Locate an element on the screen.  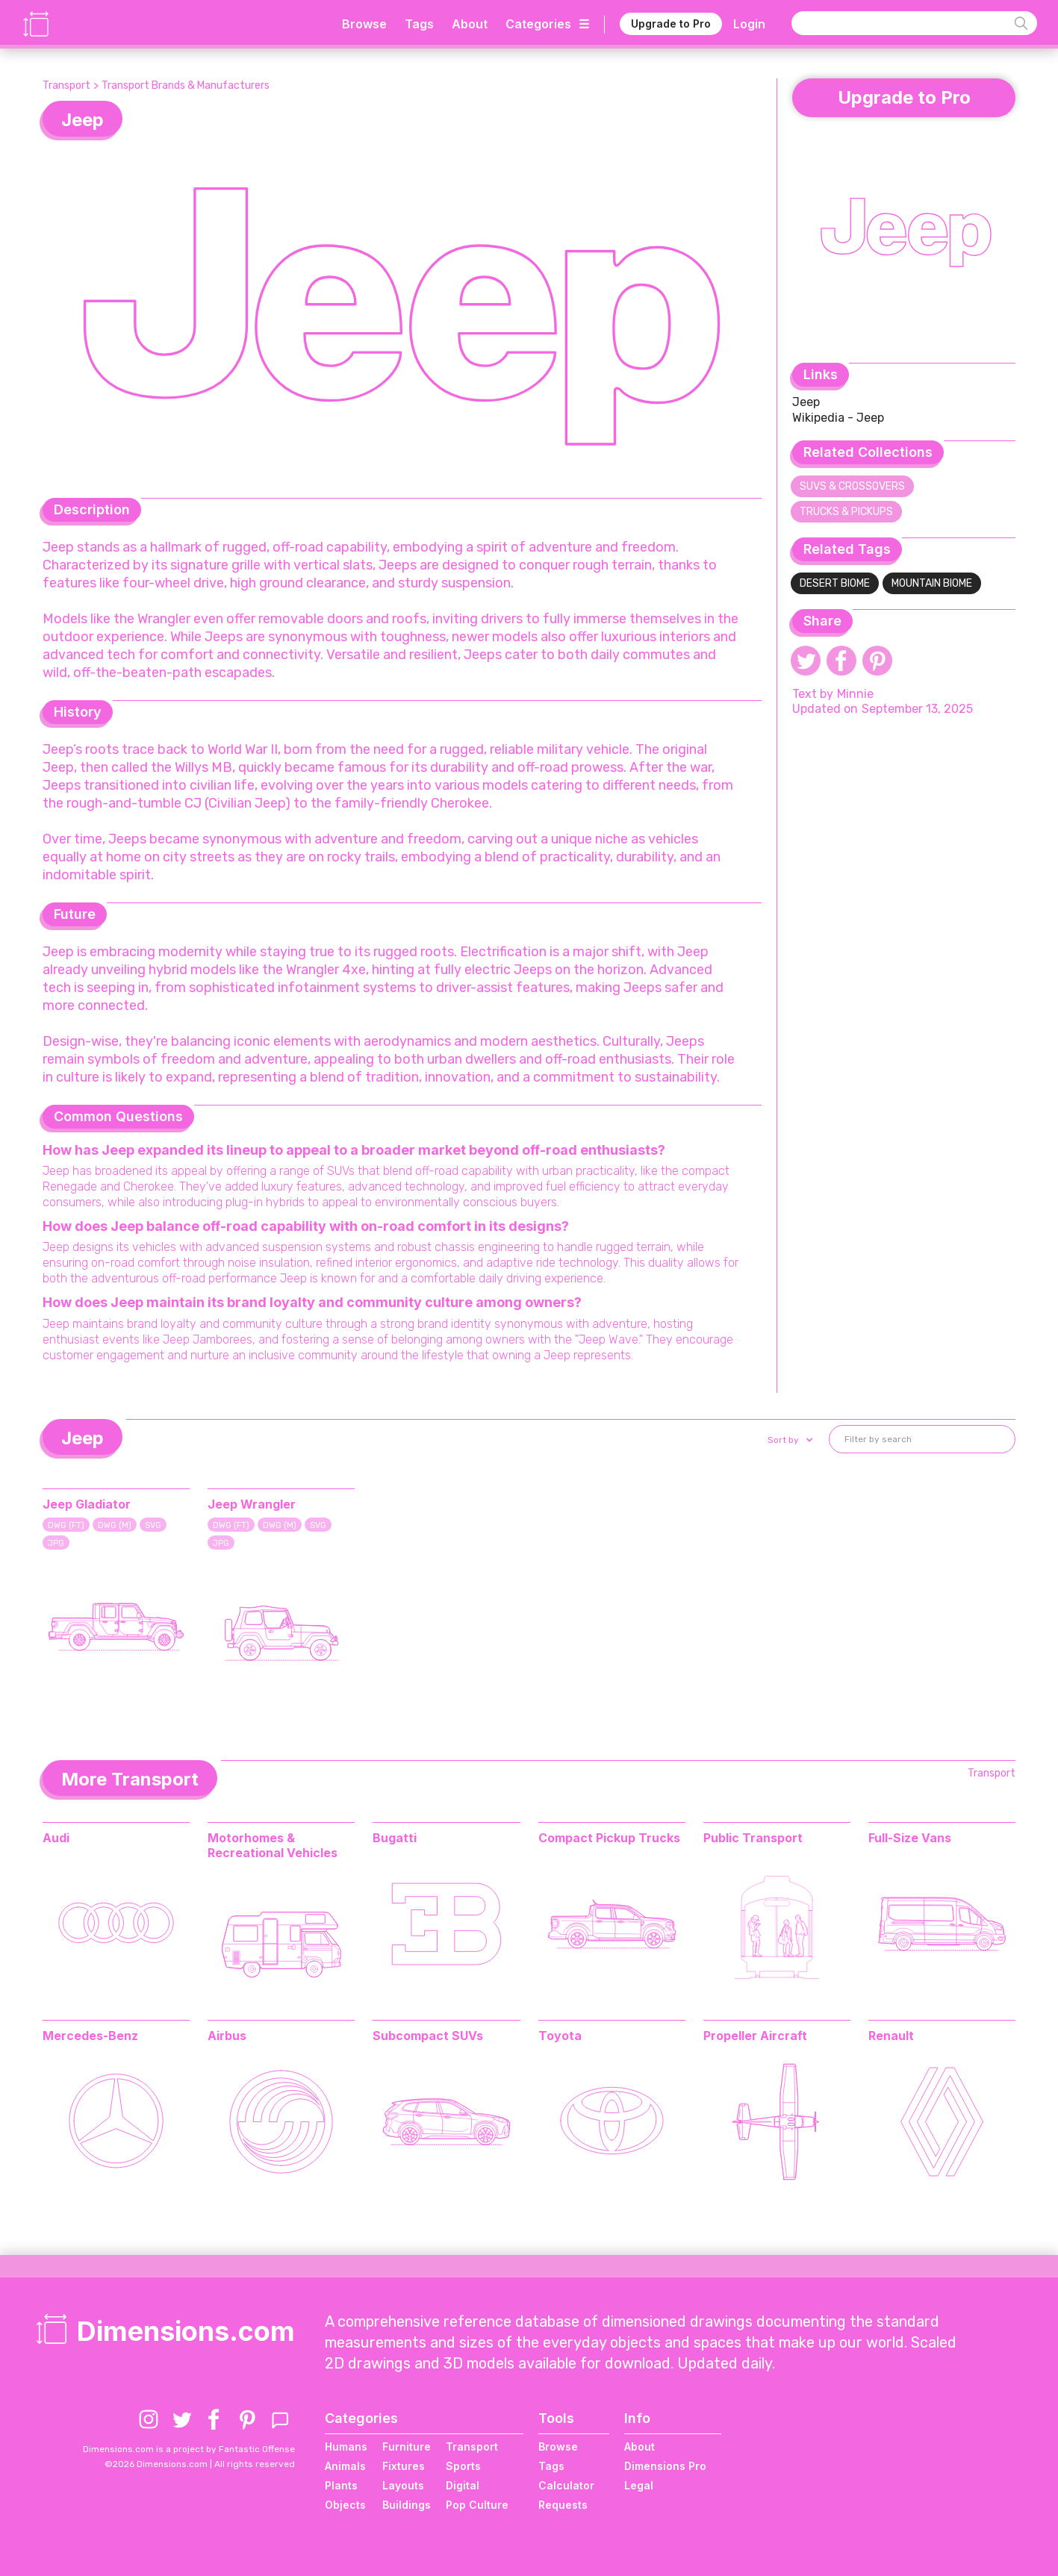
Upgrade to Pro is located at coordinates (671, 23).